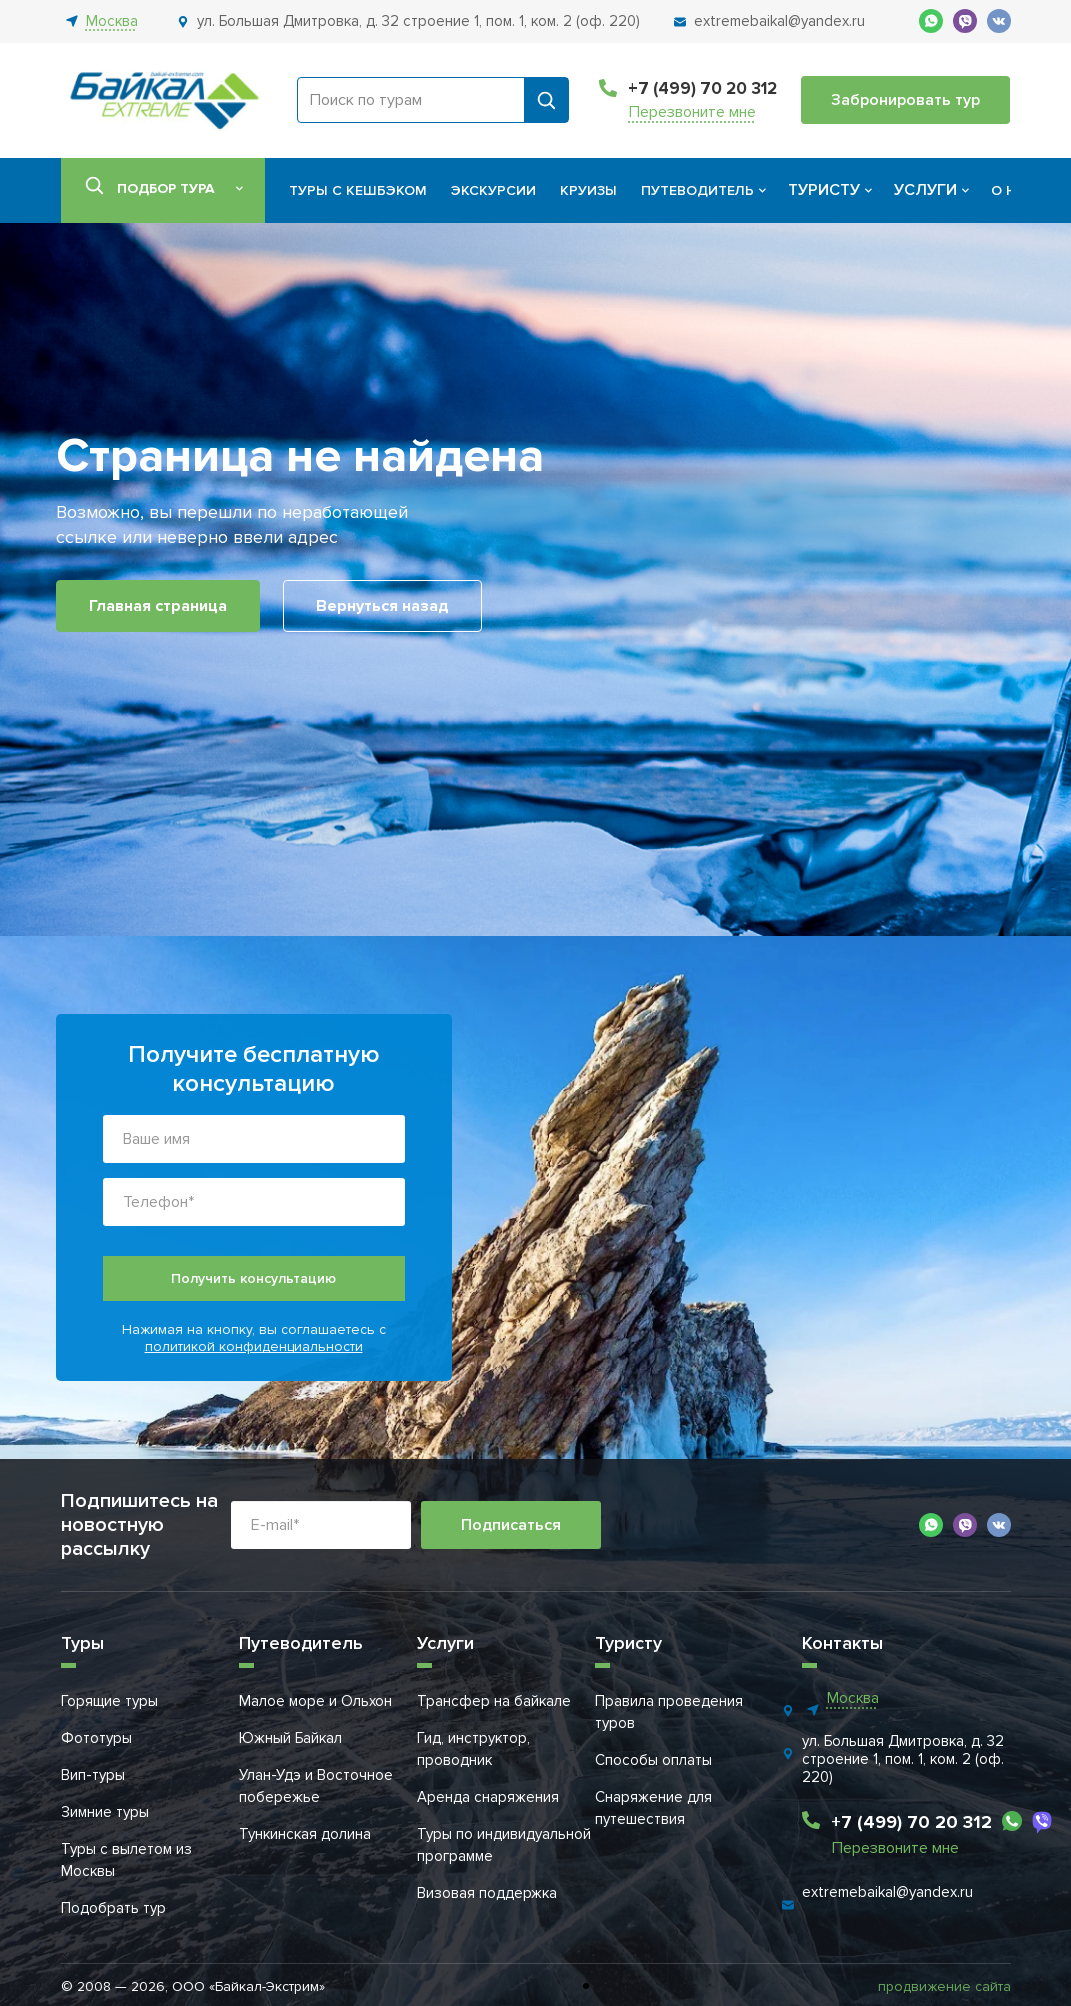 Image resolution: width=1071 pixels, height=2006 pixels. I want to click on Южный Байкал, so click(290, 1738).